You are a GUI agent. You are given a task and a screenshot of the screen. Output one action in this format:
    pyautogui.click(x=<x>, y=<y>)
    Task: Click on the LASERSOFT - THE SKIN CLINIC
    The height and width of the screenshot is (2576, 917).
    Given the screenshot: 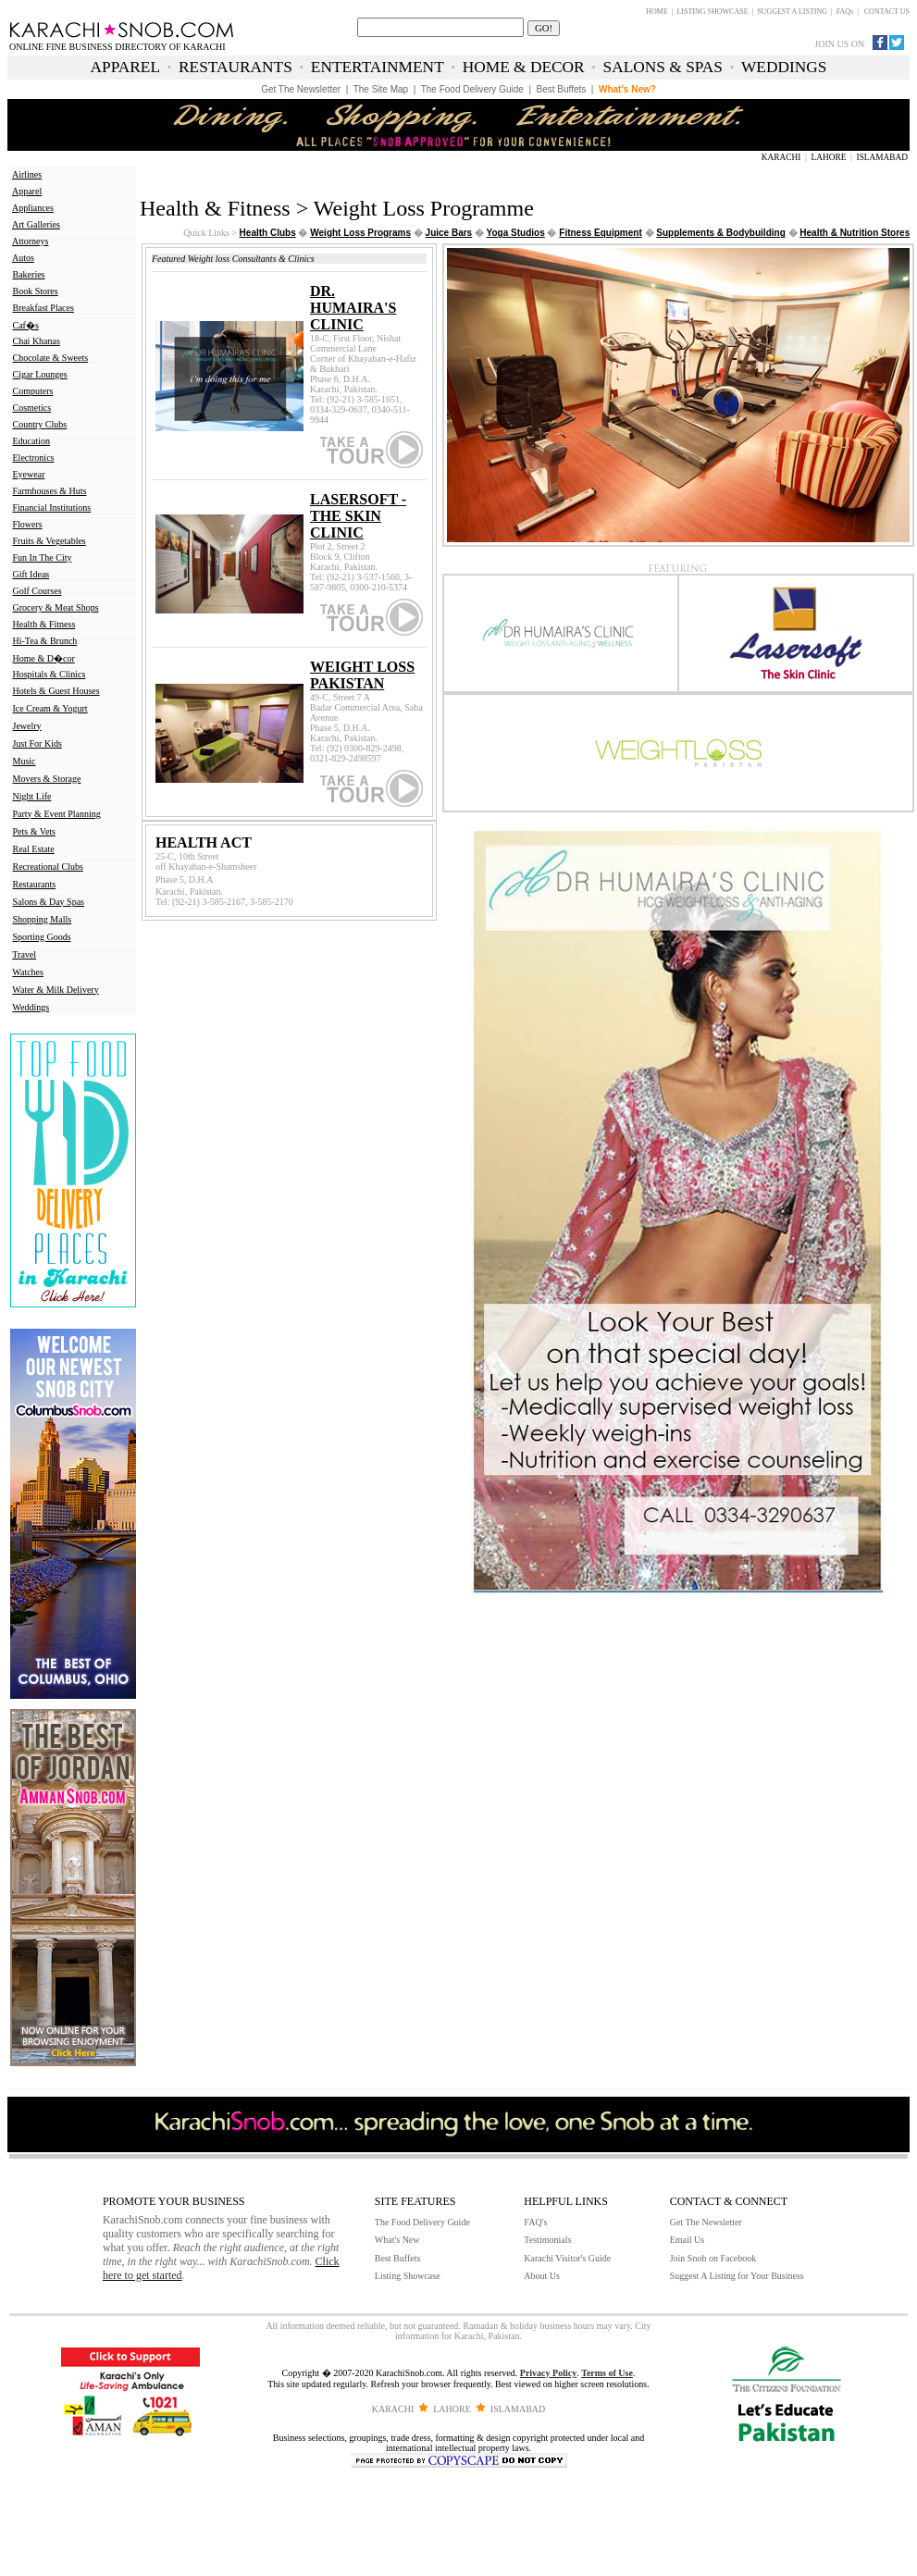 What is the action you would take?
    pyautogui.click(x=358, y=515)
    